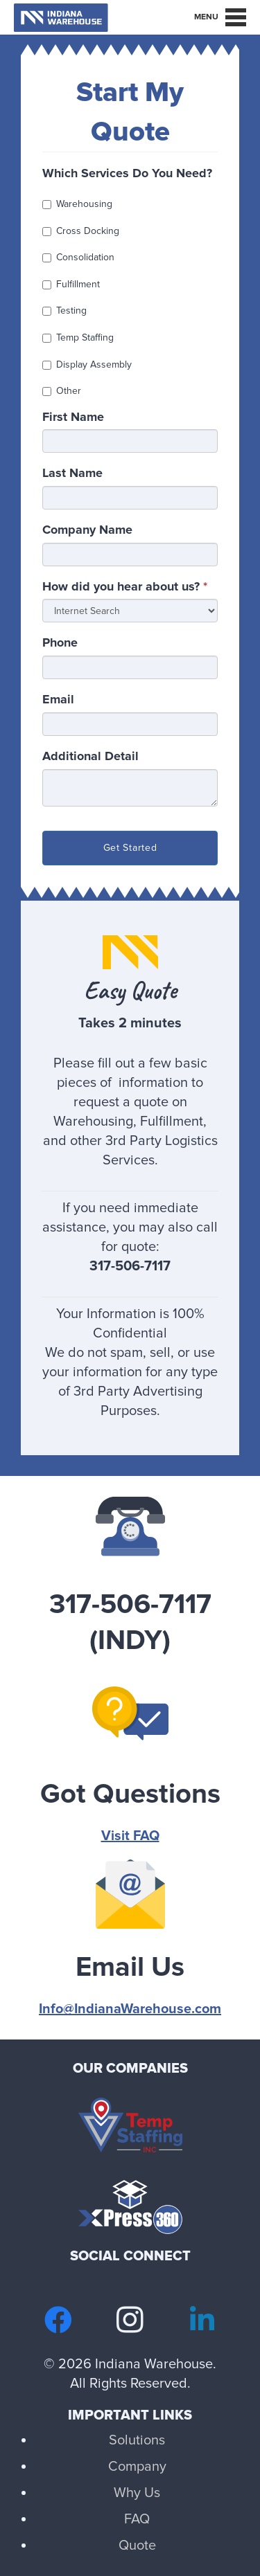  I want to click on Company, so click(137, 2466).